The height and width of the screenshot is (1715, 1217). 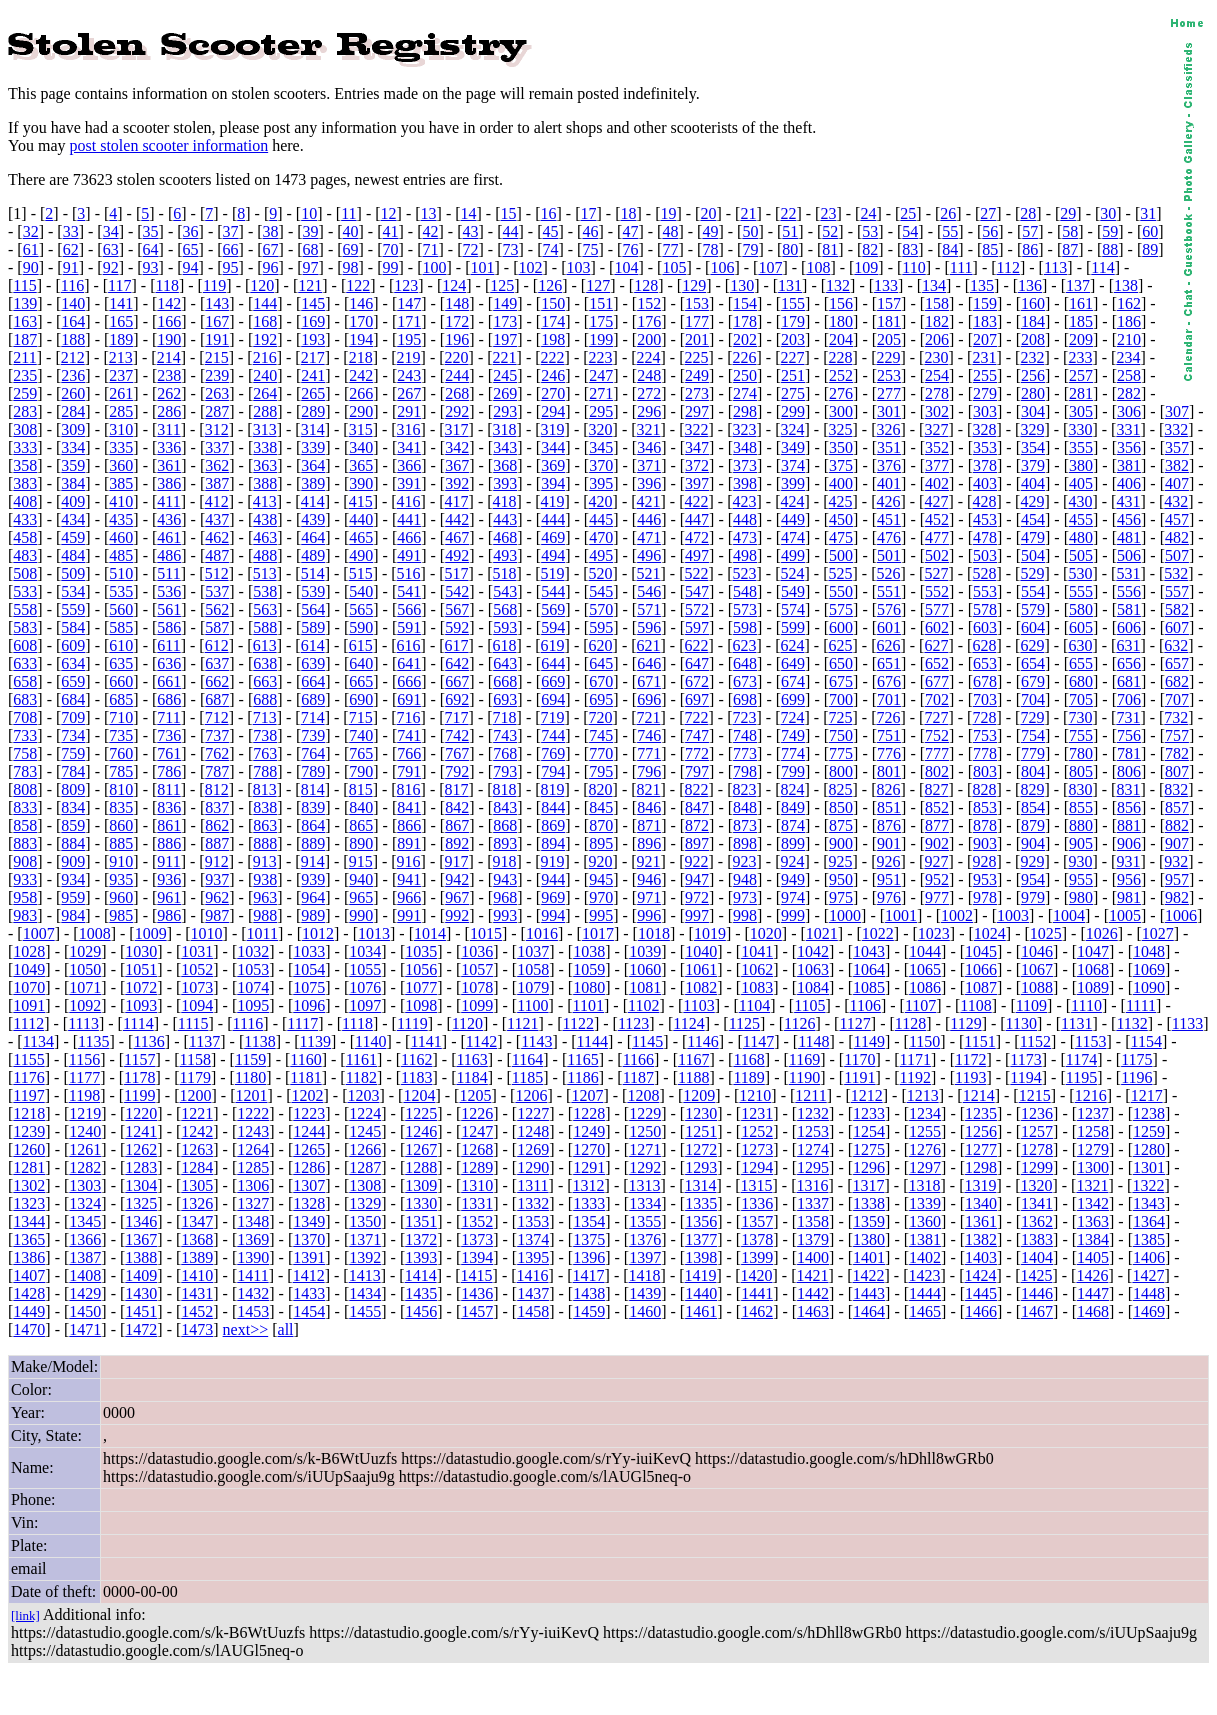 What do you see at coordinates (409, 429) in the screenshot?
I see `316` at bounding box center [409, 429].